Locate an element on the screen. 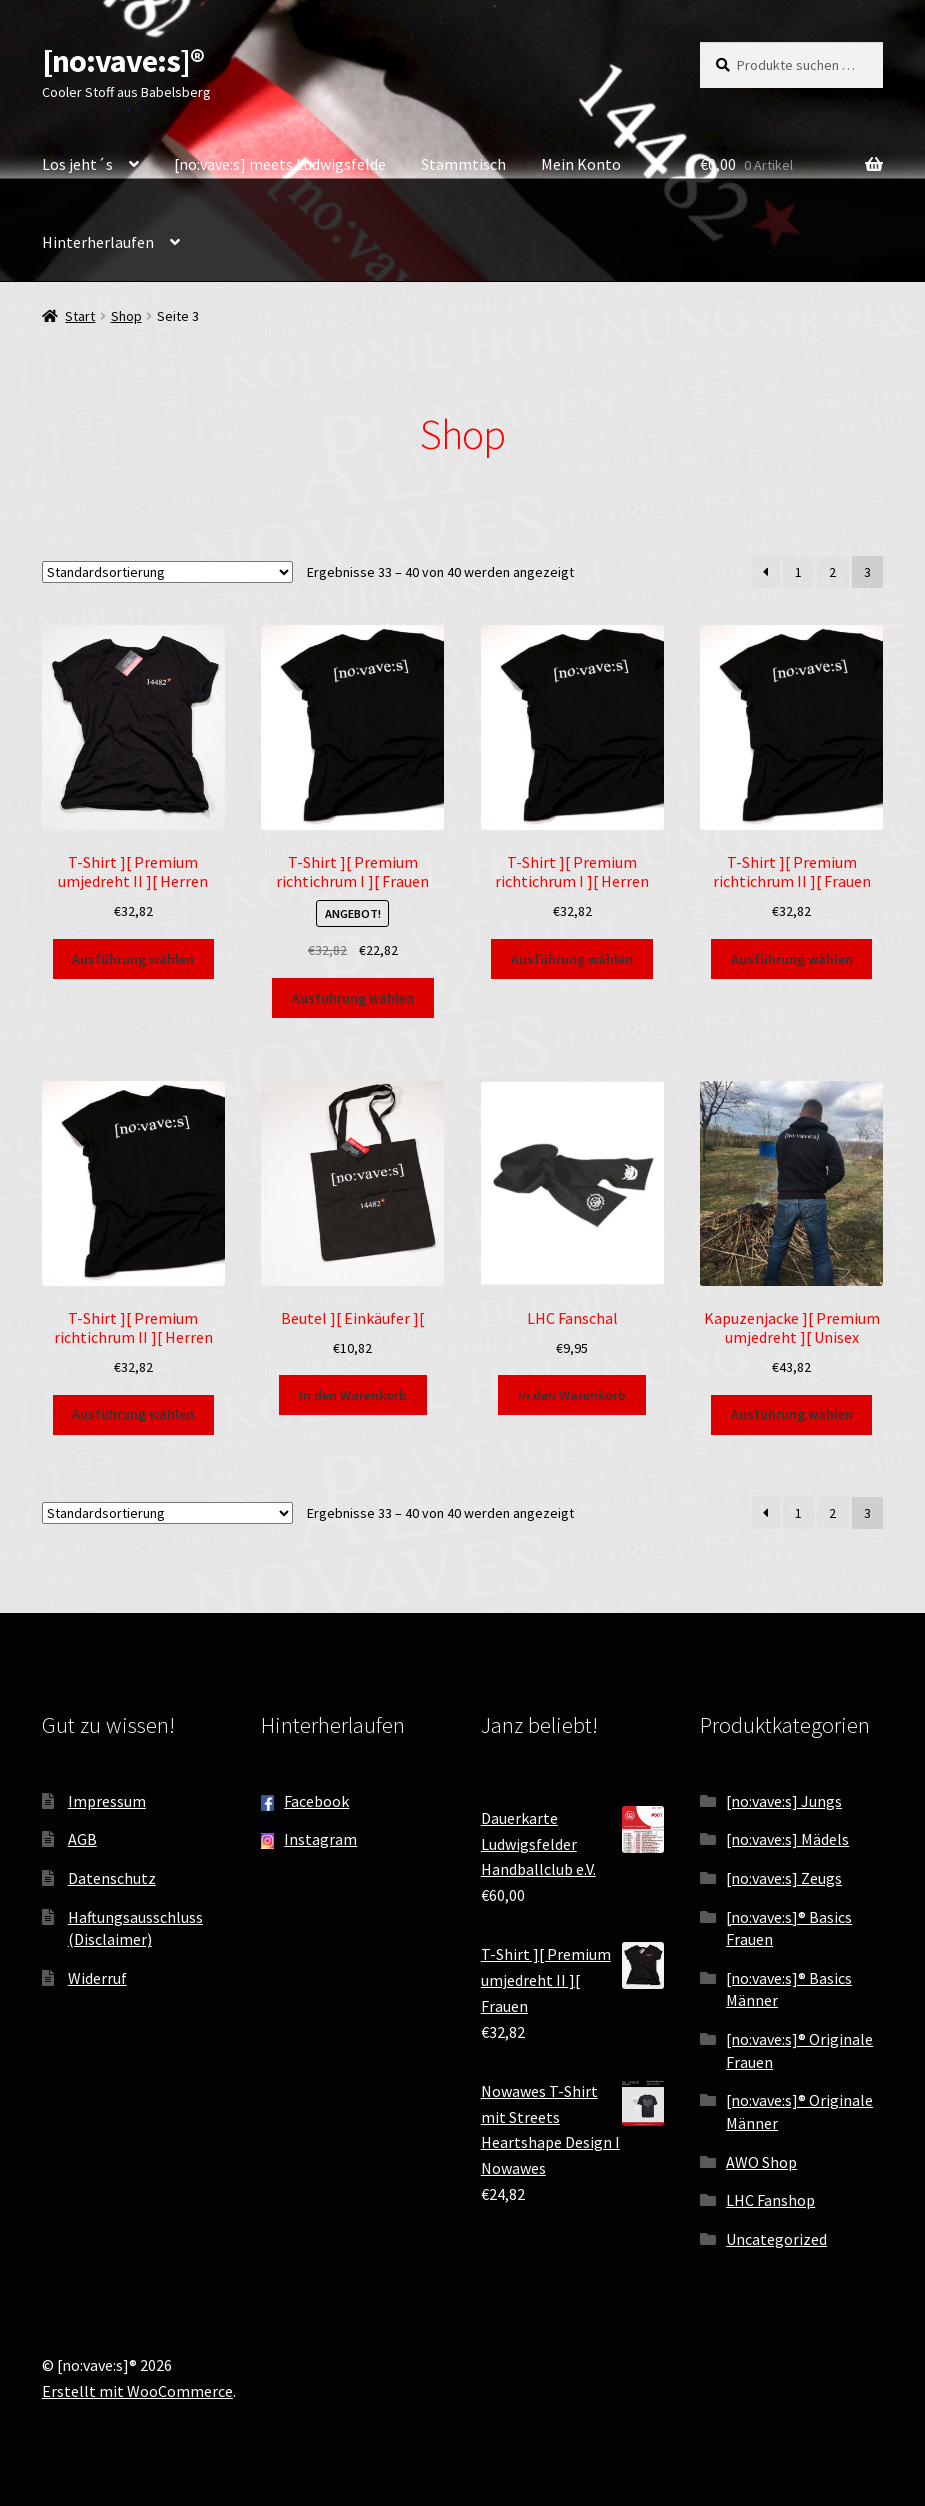  [no:vave:s] Jungs is located at coordinates (784, 1801).